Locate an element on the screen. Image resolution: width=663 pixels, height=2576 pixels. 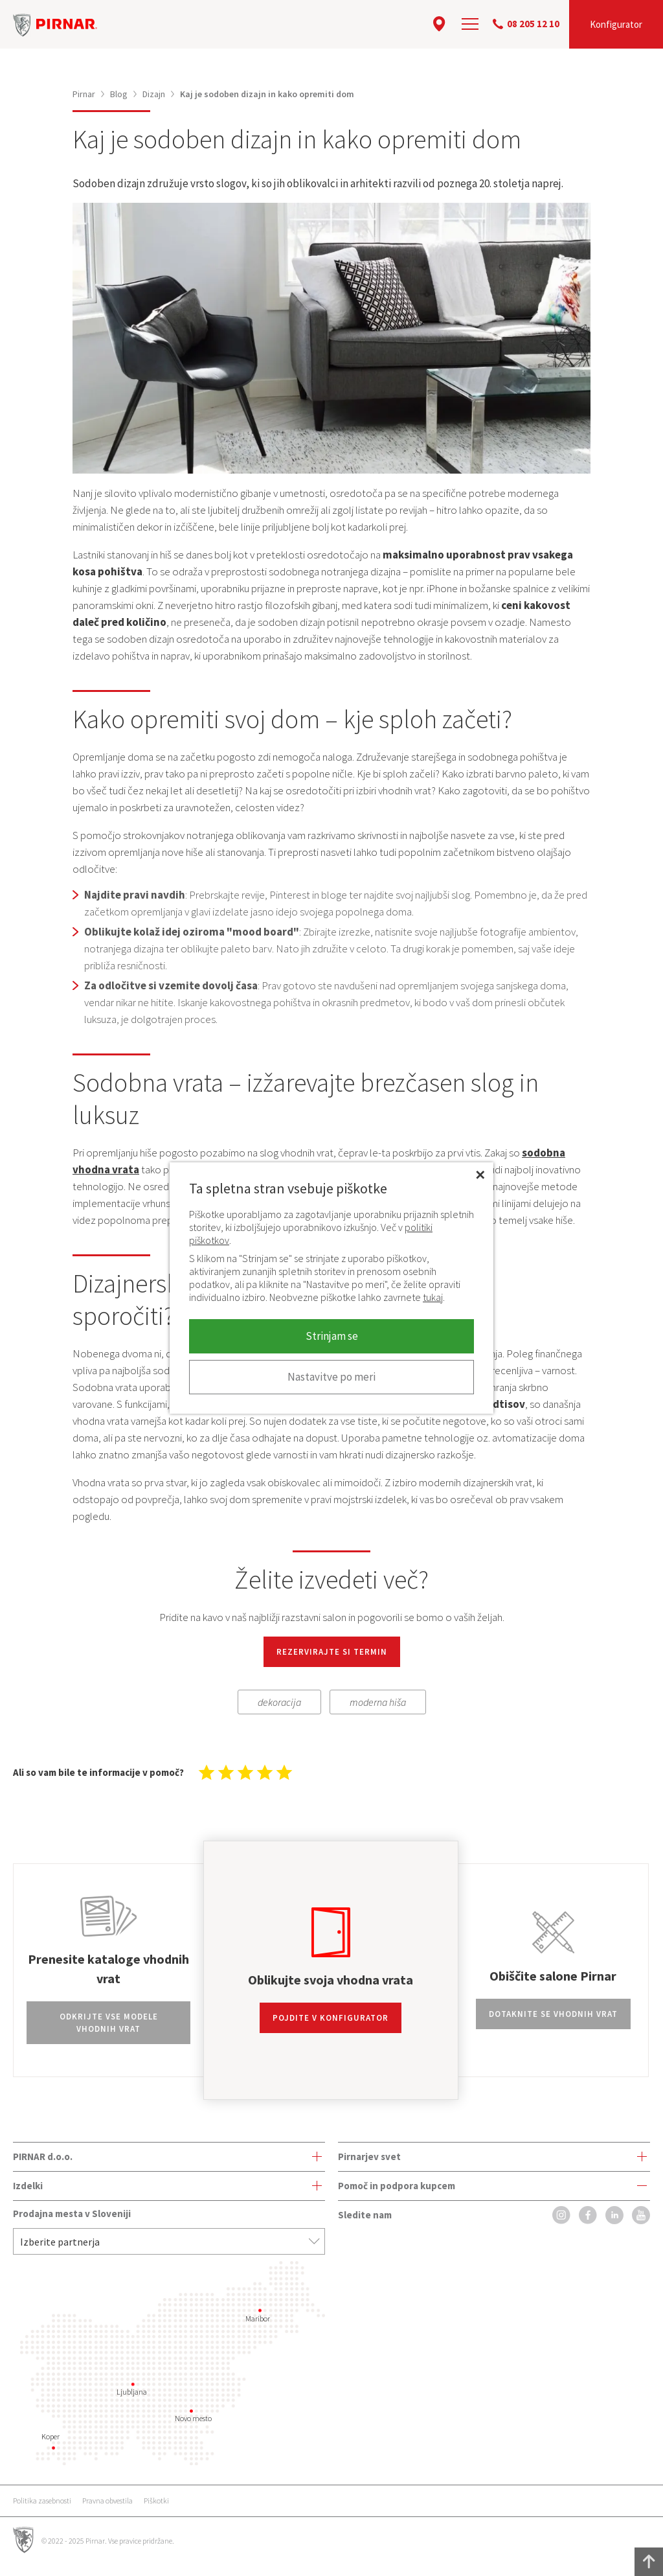
Blog is located at coordinates (119, 94).